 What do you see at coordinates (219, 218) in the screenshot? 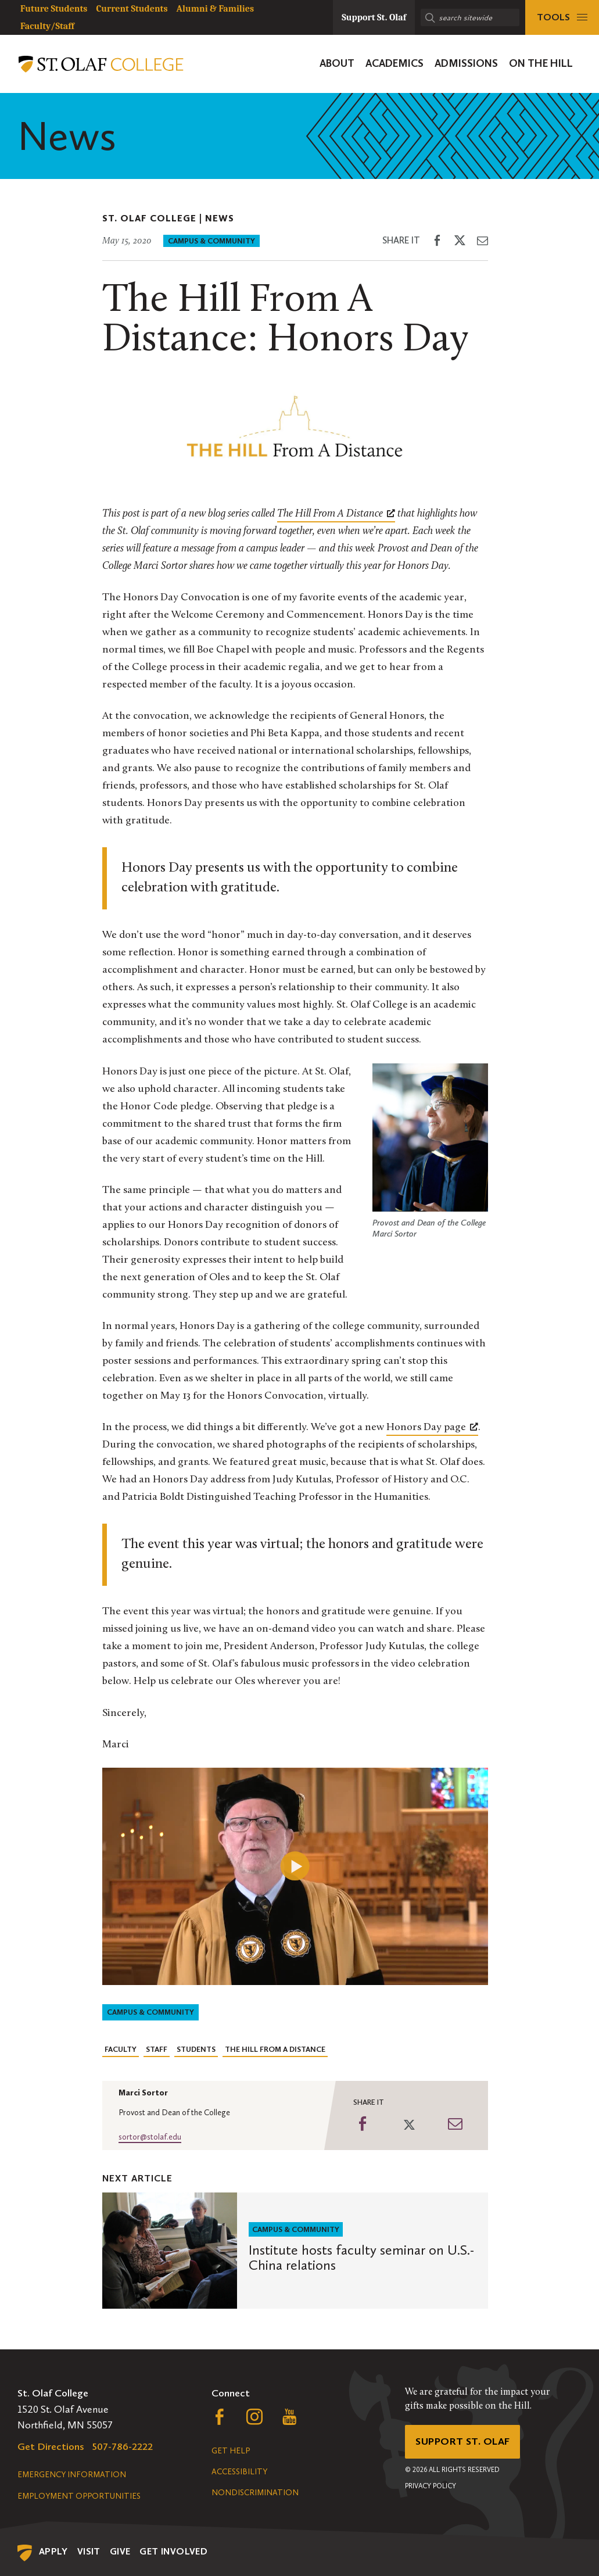
I see `News` at bounding box center [219, 218].